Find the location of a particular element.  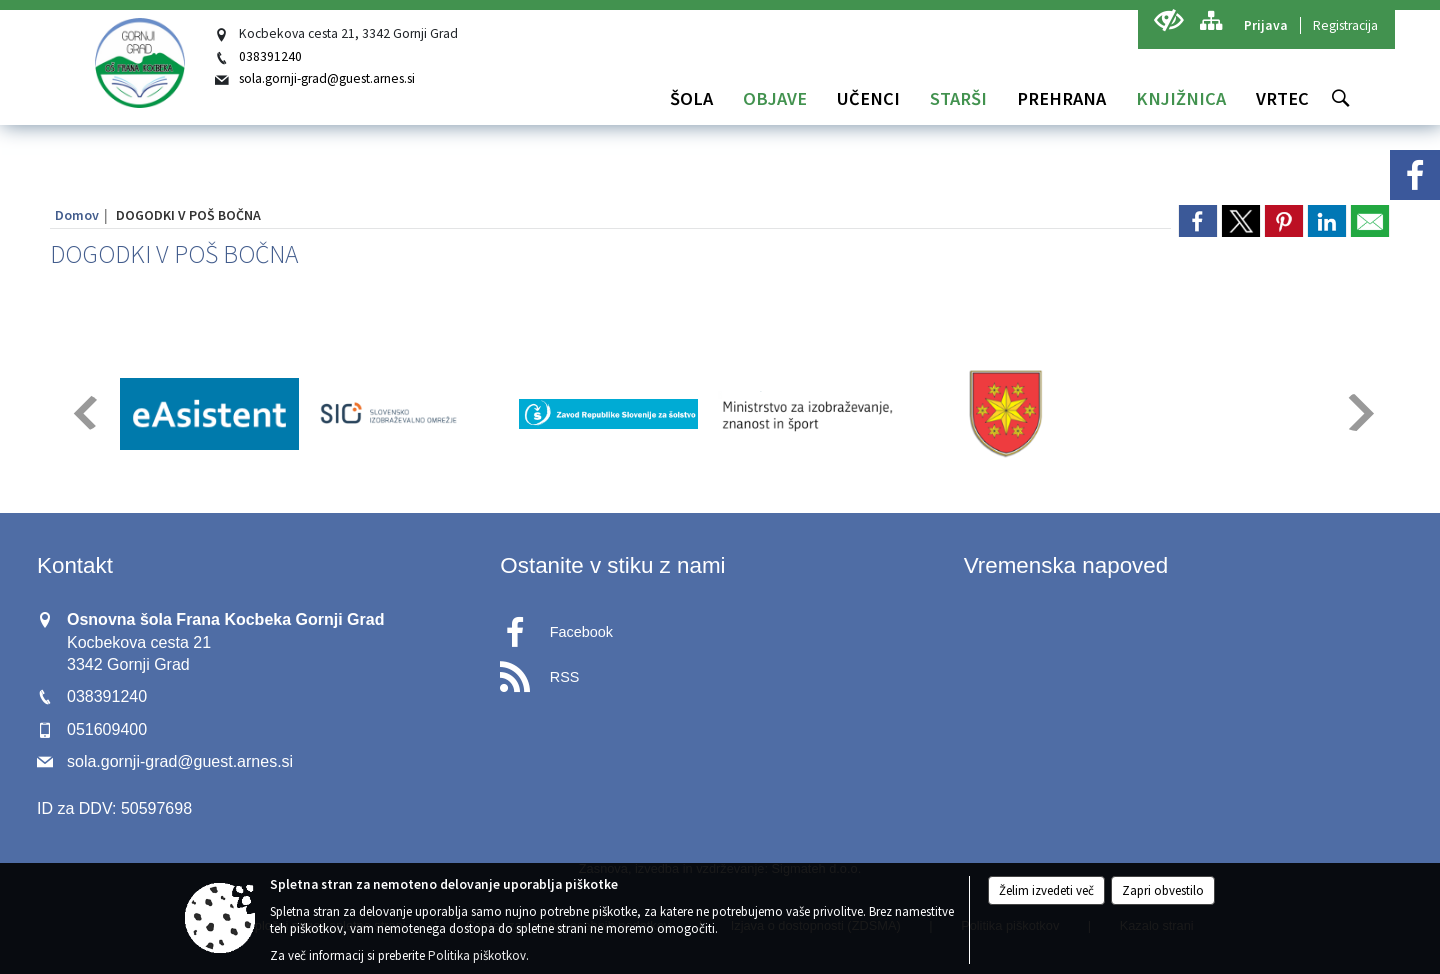

[Kazalo strani] is located at coordinates (1210, 20).